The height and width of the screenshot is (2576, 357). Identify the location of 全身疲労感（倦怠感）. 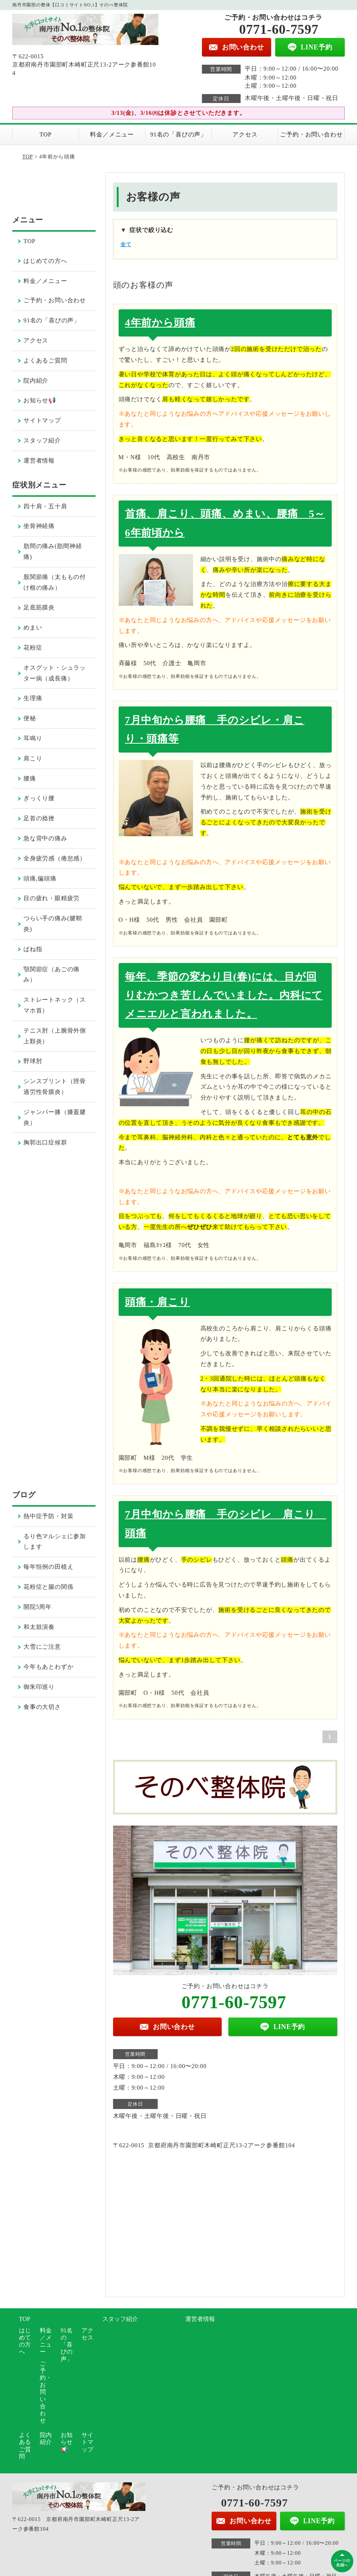
(54, 858).